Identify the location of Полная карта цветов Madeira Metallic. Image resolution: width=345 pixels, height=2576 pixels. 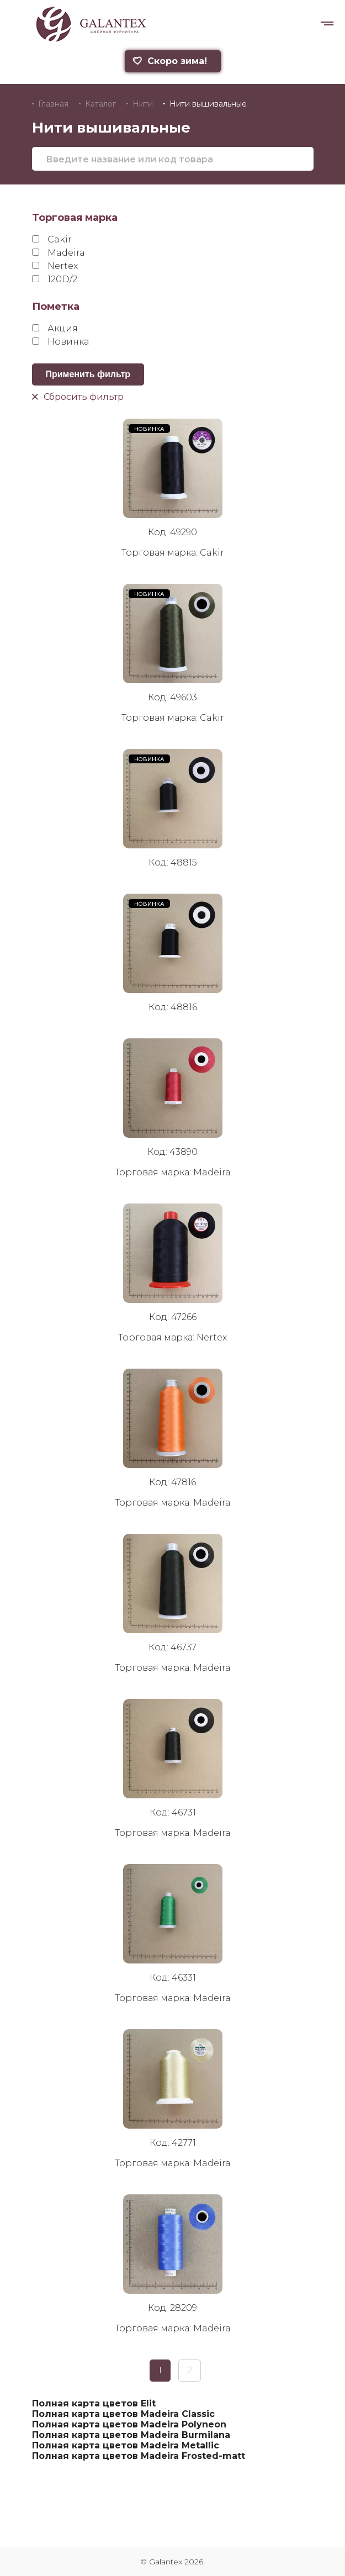
(125, 2445).